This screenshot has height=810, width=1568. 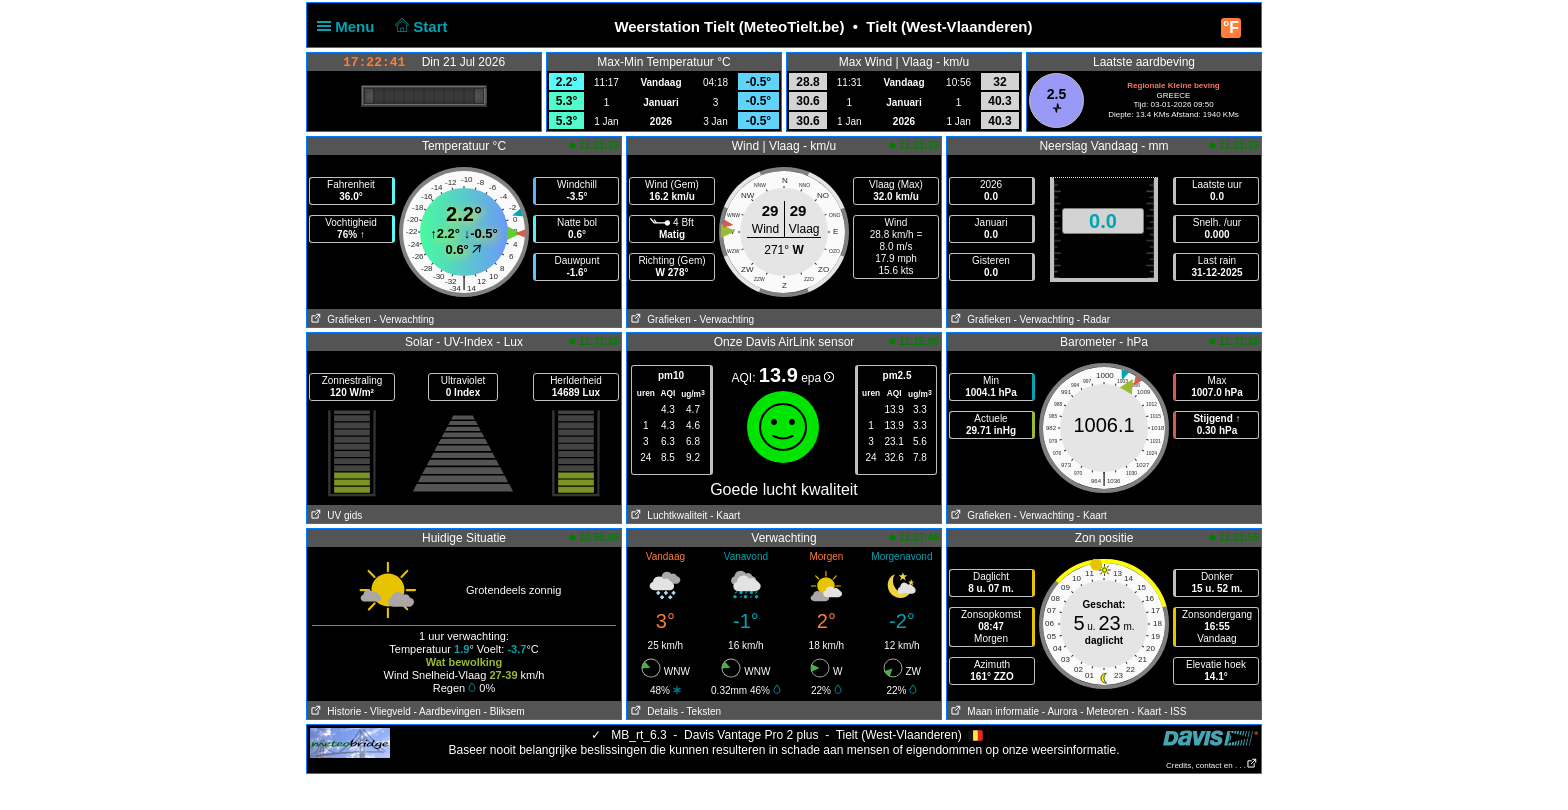 I want to click on - Vliegveld, so click(x=387, y=711).